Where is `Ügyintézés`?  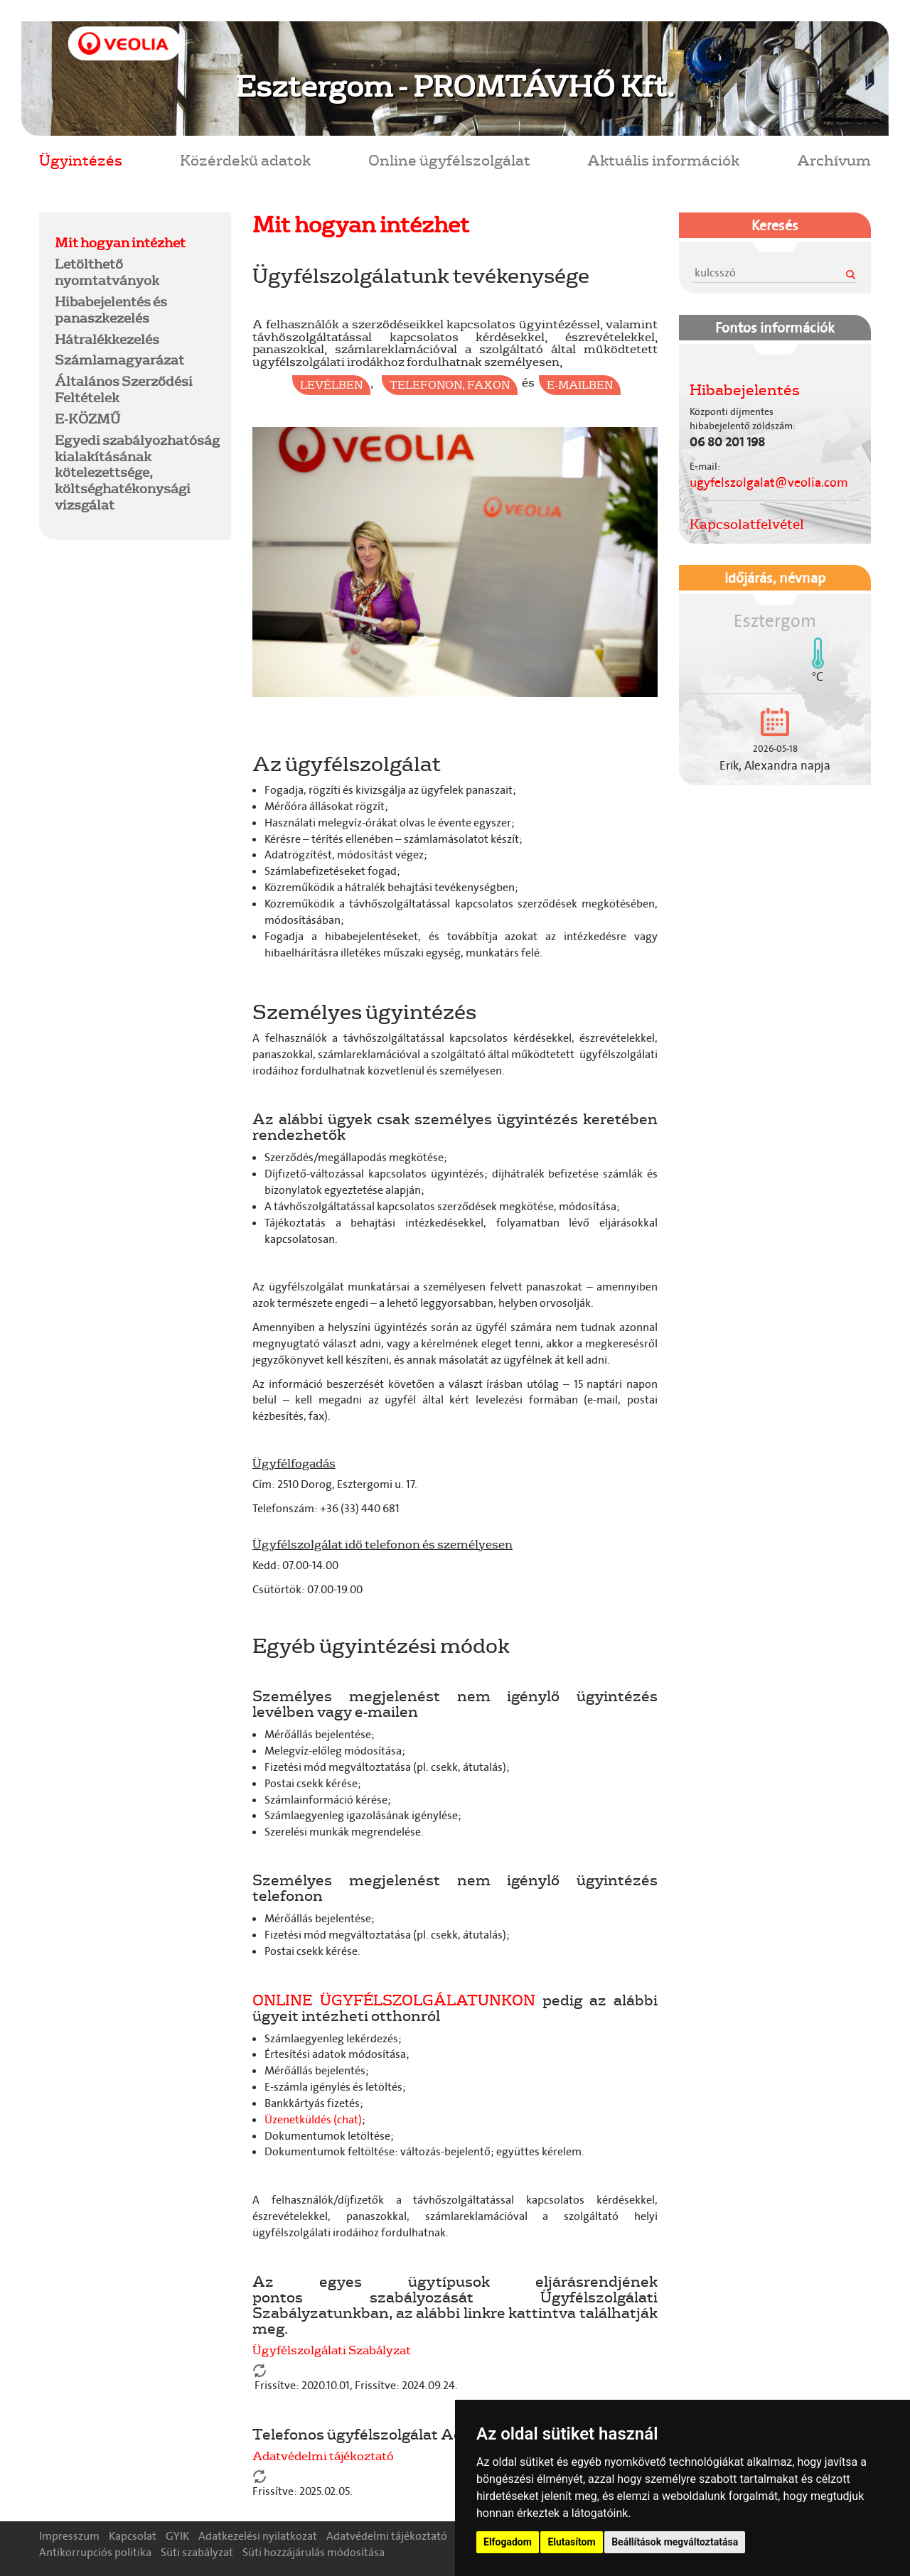 Ügyintézés is located at coordinates (80, 160).